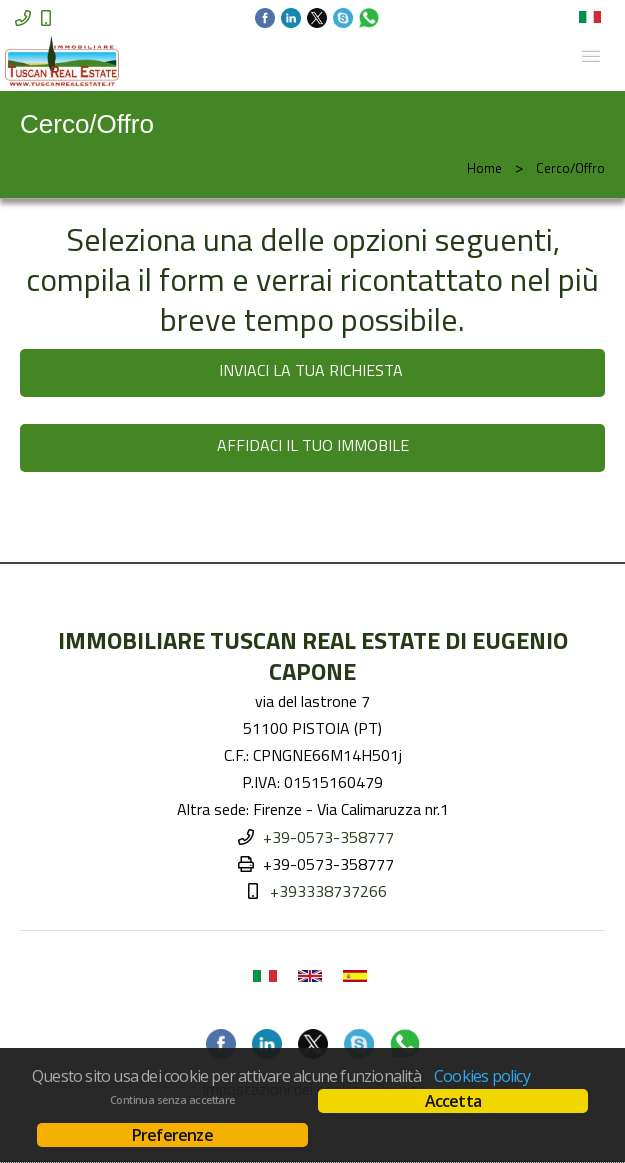 Image resolution: width=625 pixels, height=1163 pixels. Describe the element at coordinates (482, 1076) in the screenshot. I see `Cookies policy` at that location.